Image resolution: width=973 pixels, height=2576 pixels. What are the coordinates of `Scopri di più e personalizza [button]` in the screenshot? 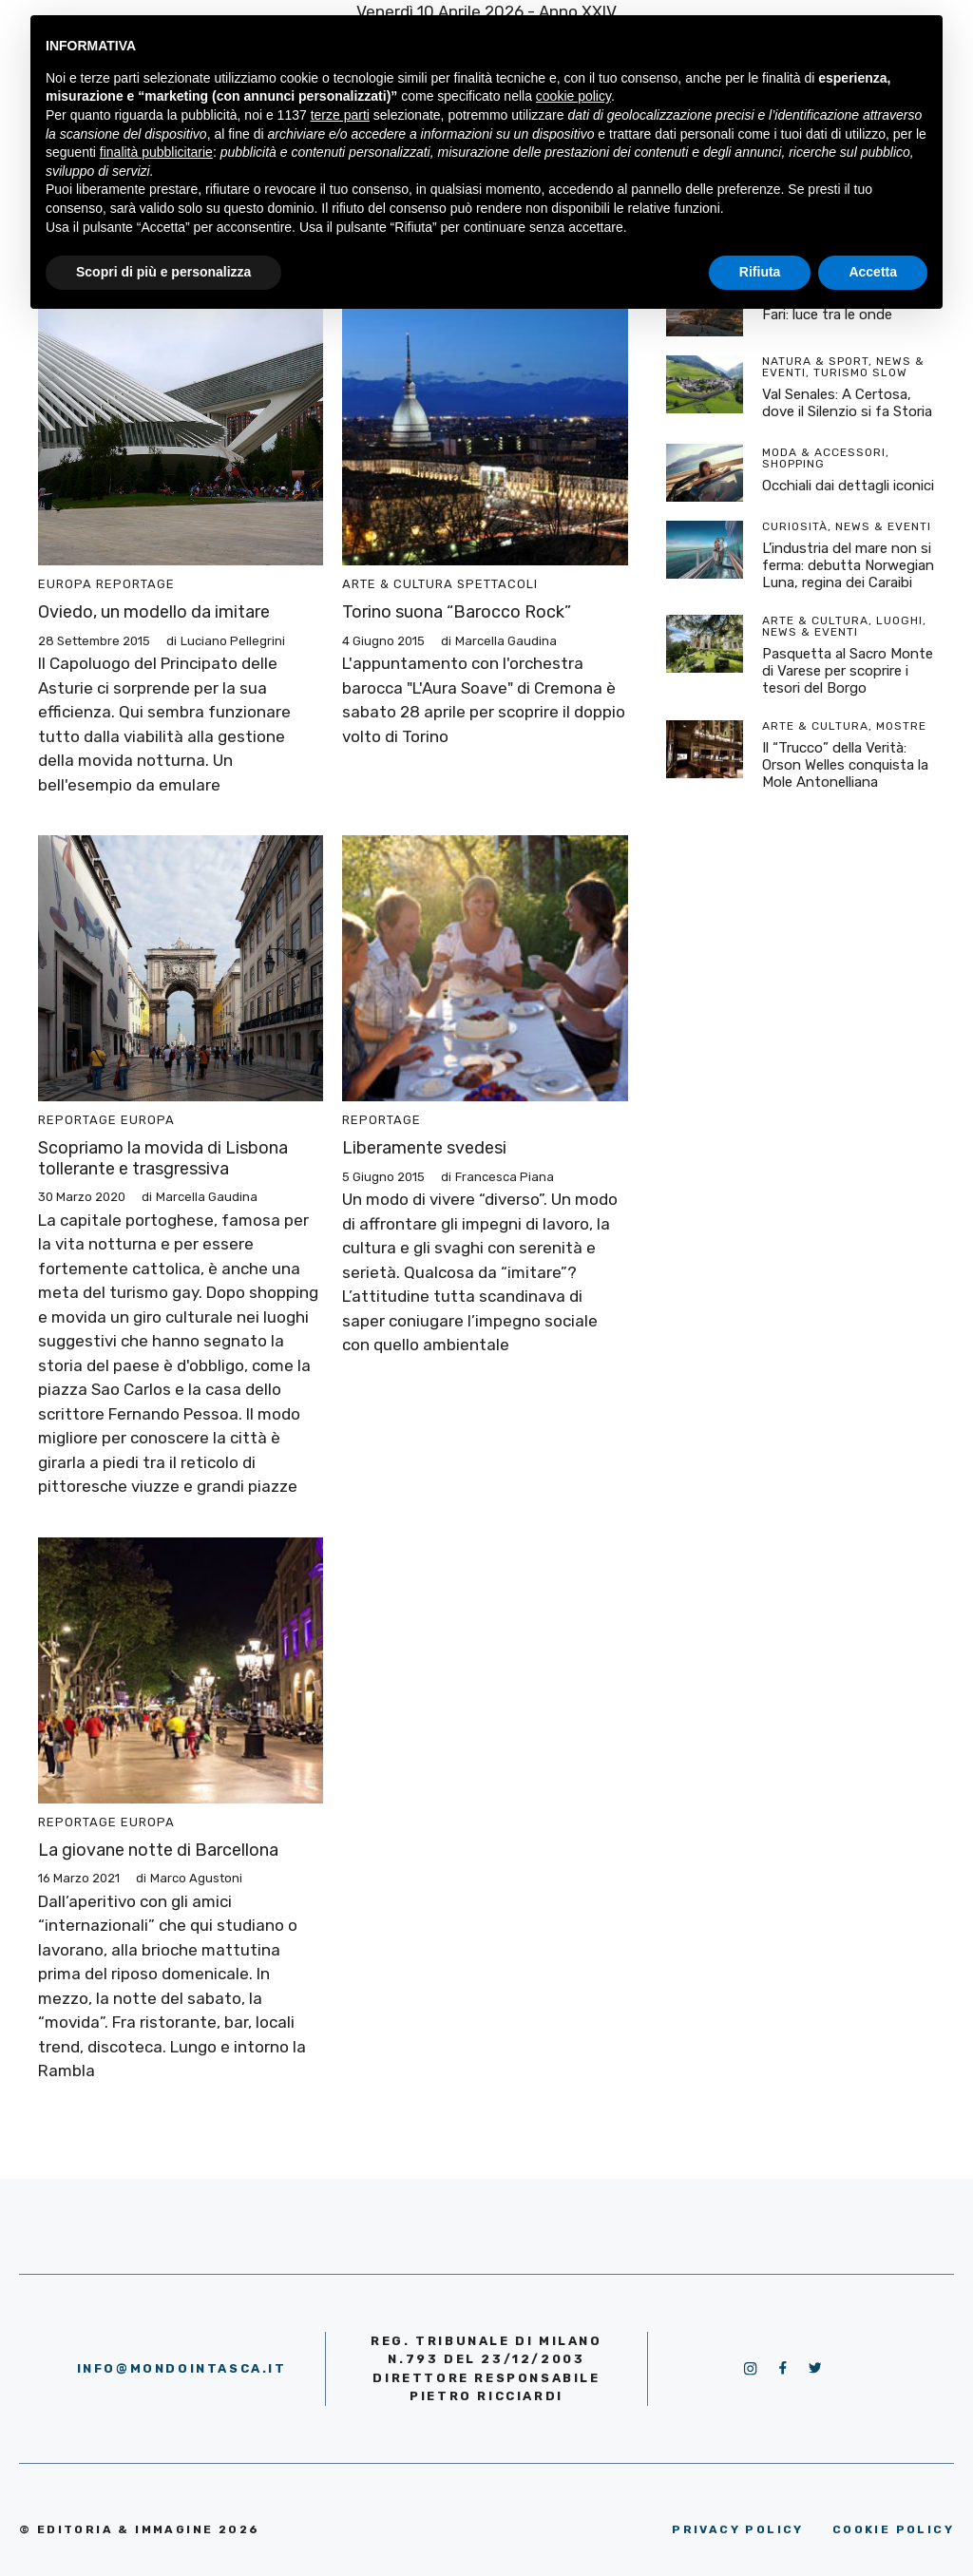 It's located at (163, 271).